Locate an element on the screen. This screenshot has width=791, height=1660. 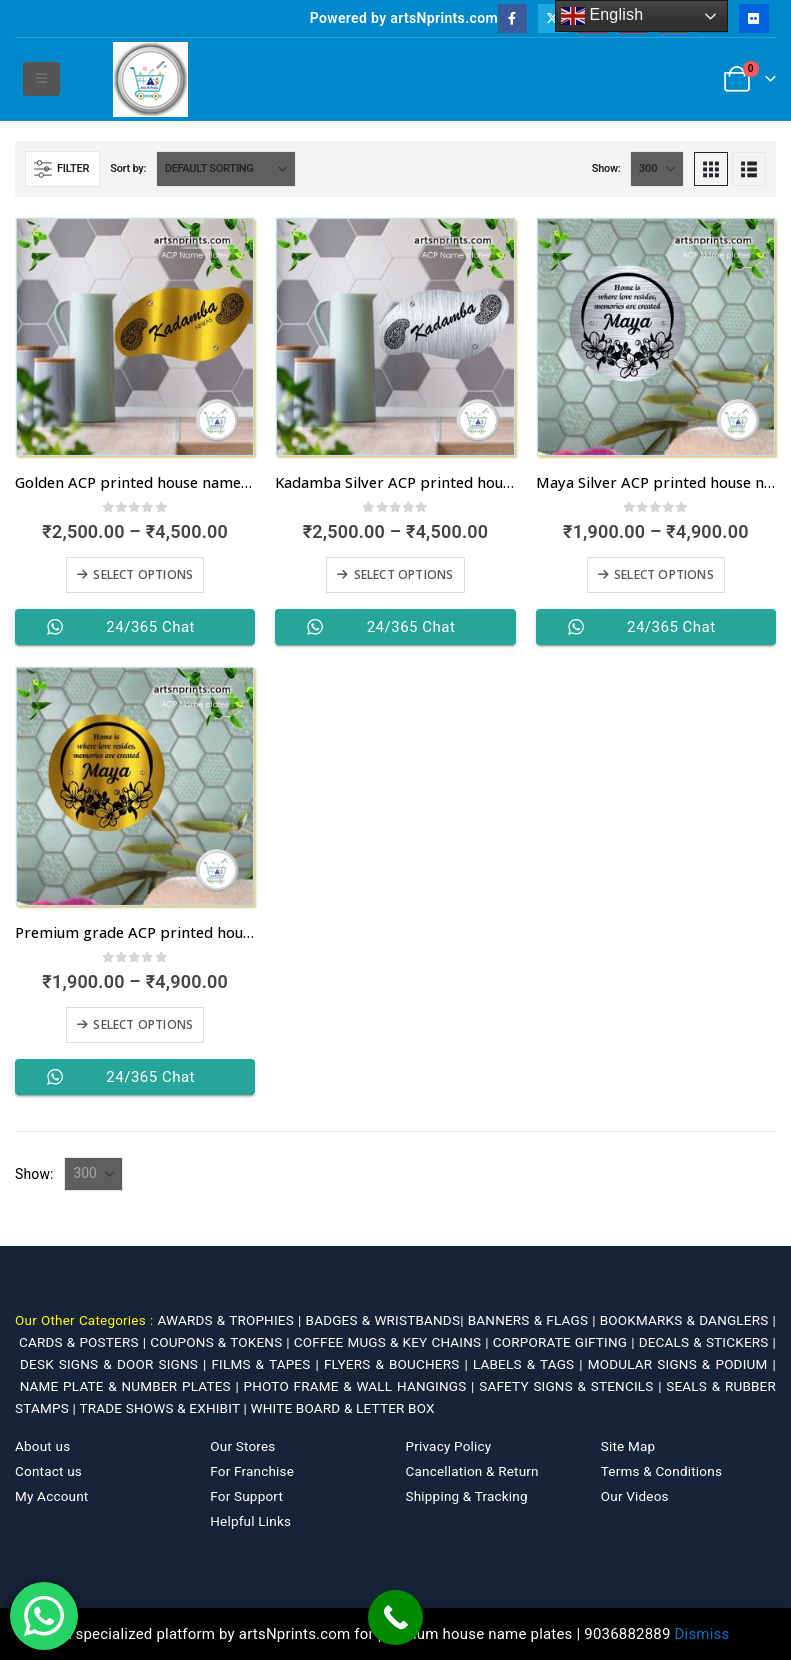
[X] is located at coordinates (552, 18).